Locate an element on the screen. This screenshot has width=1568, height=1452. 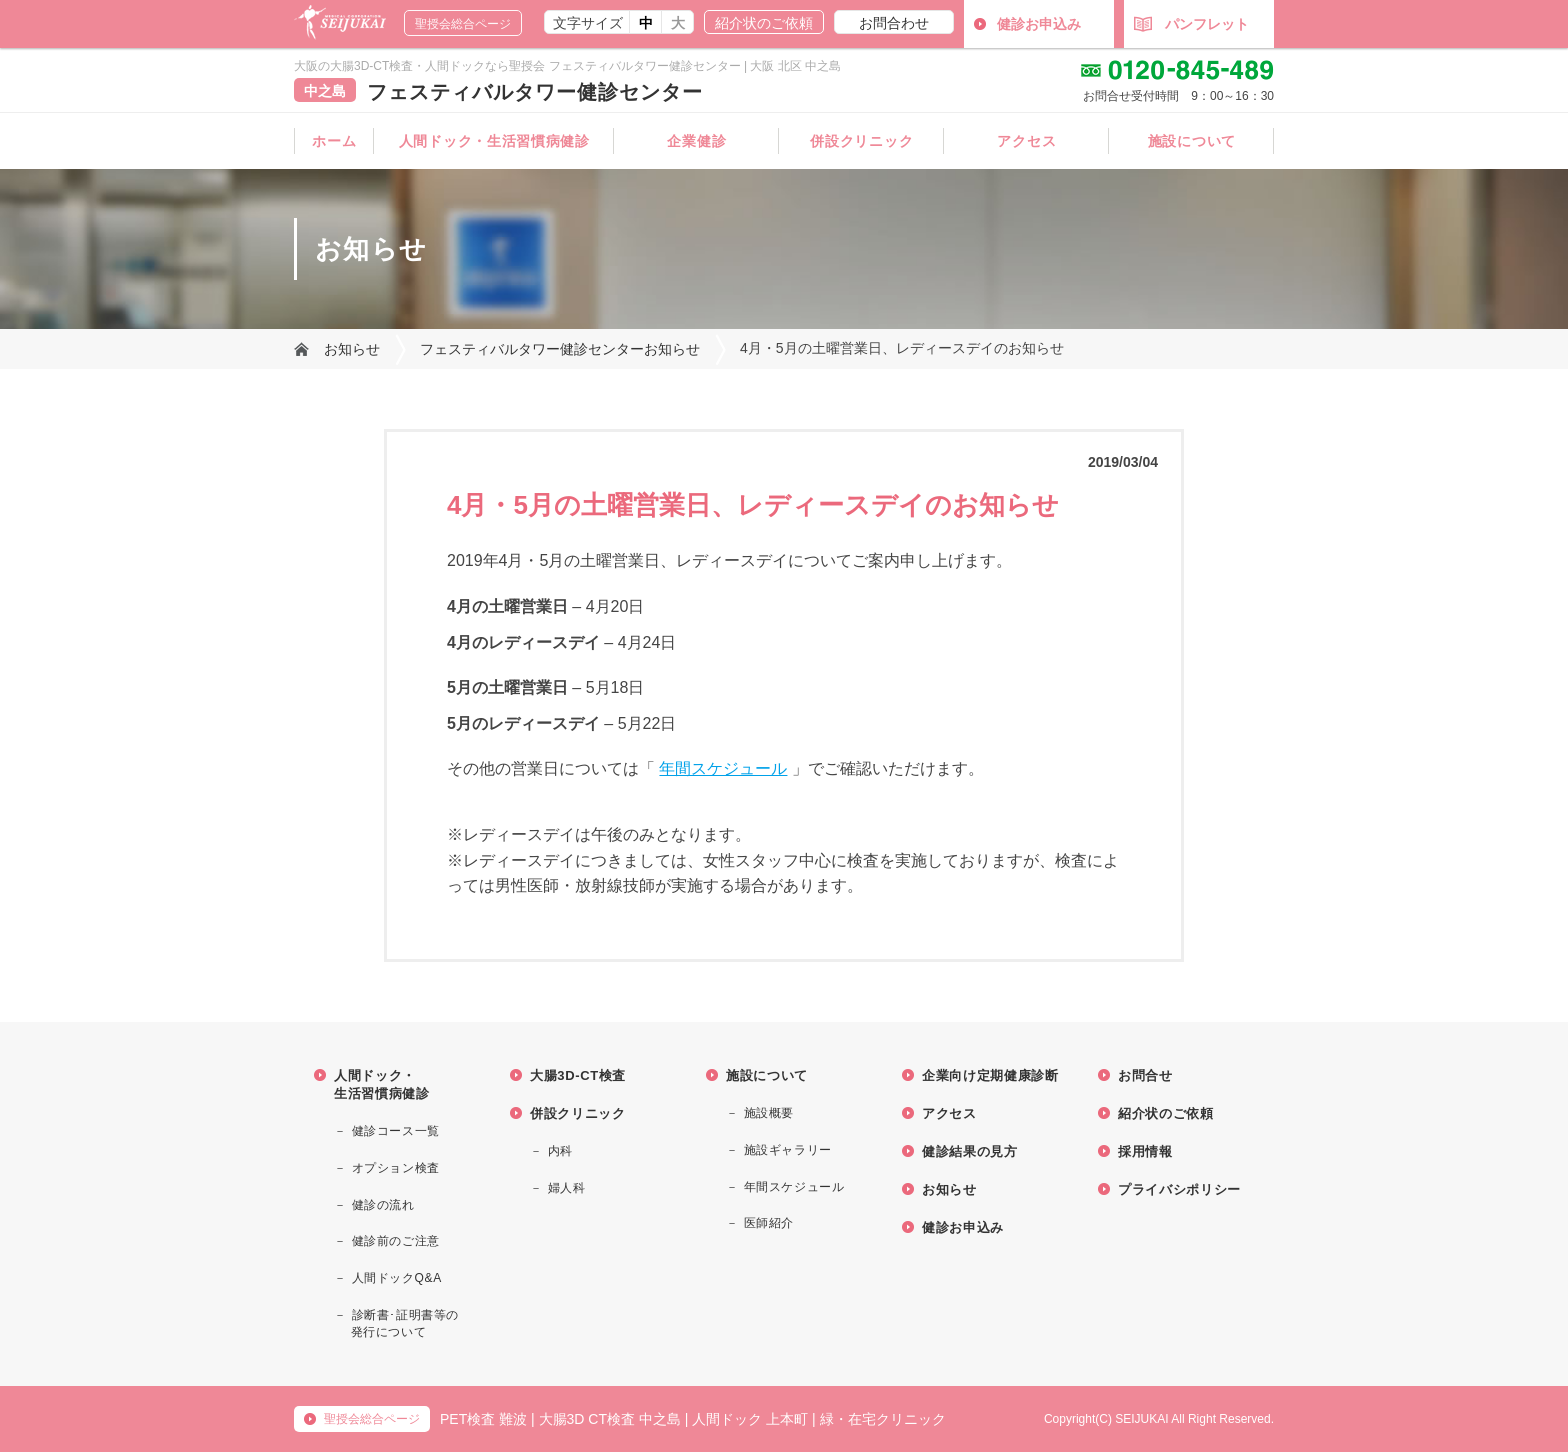
お問合せ is located at coordinates (1145, 1075).